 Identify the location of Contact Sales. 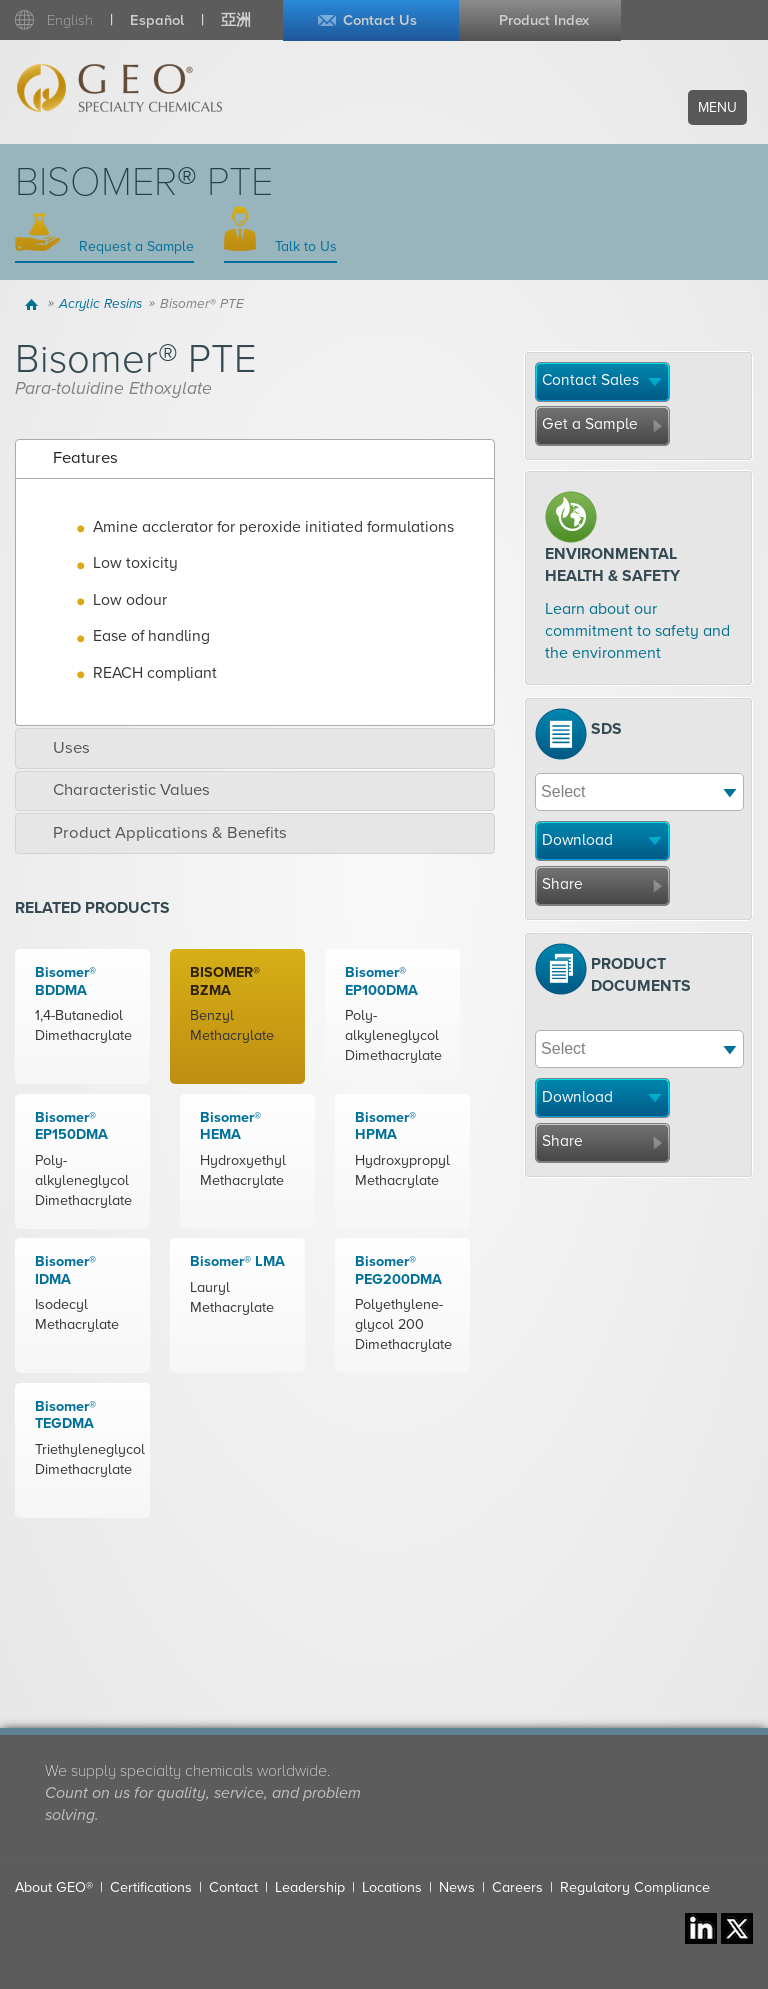
(590, 380).